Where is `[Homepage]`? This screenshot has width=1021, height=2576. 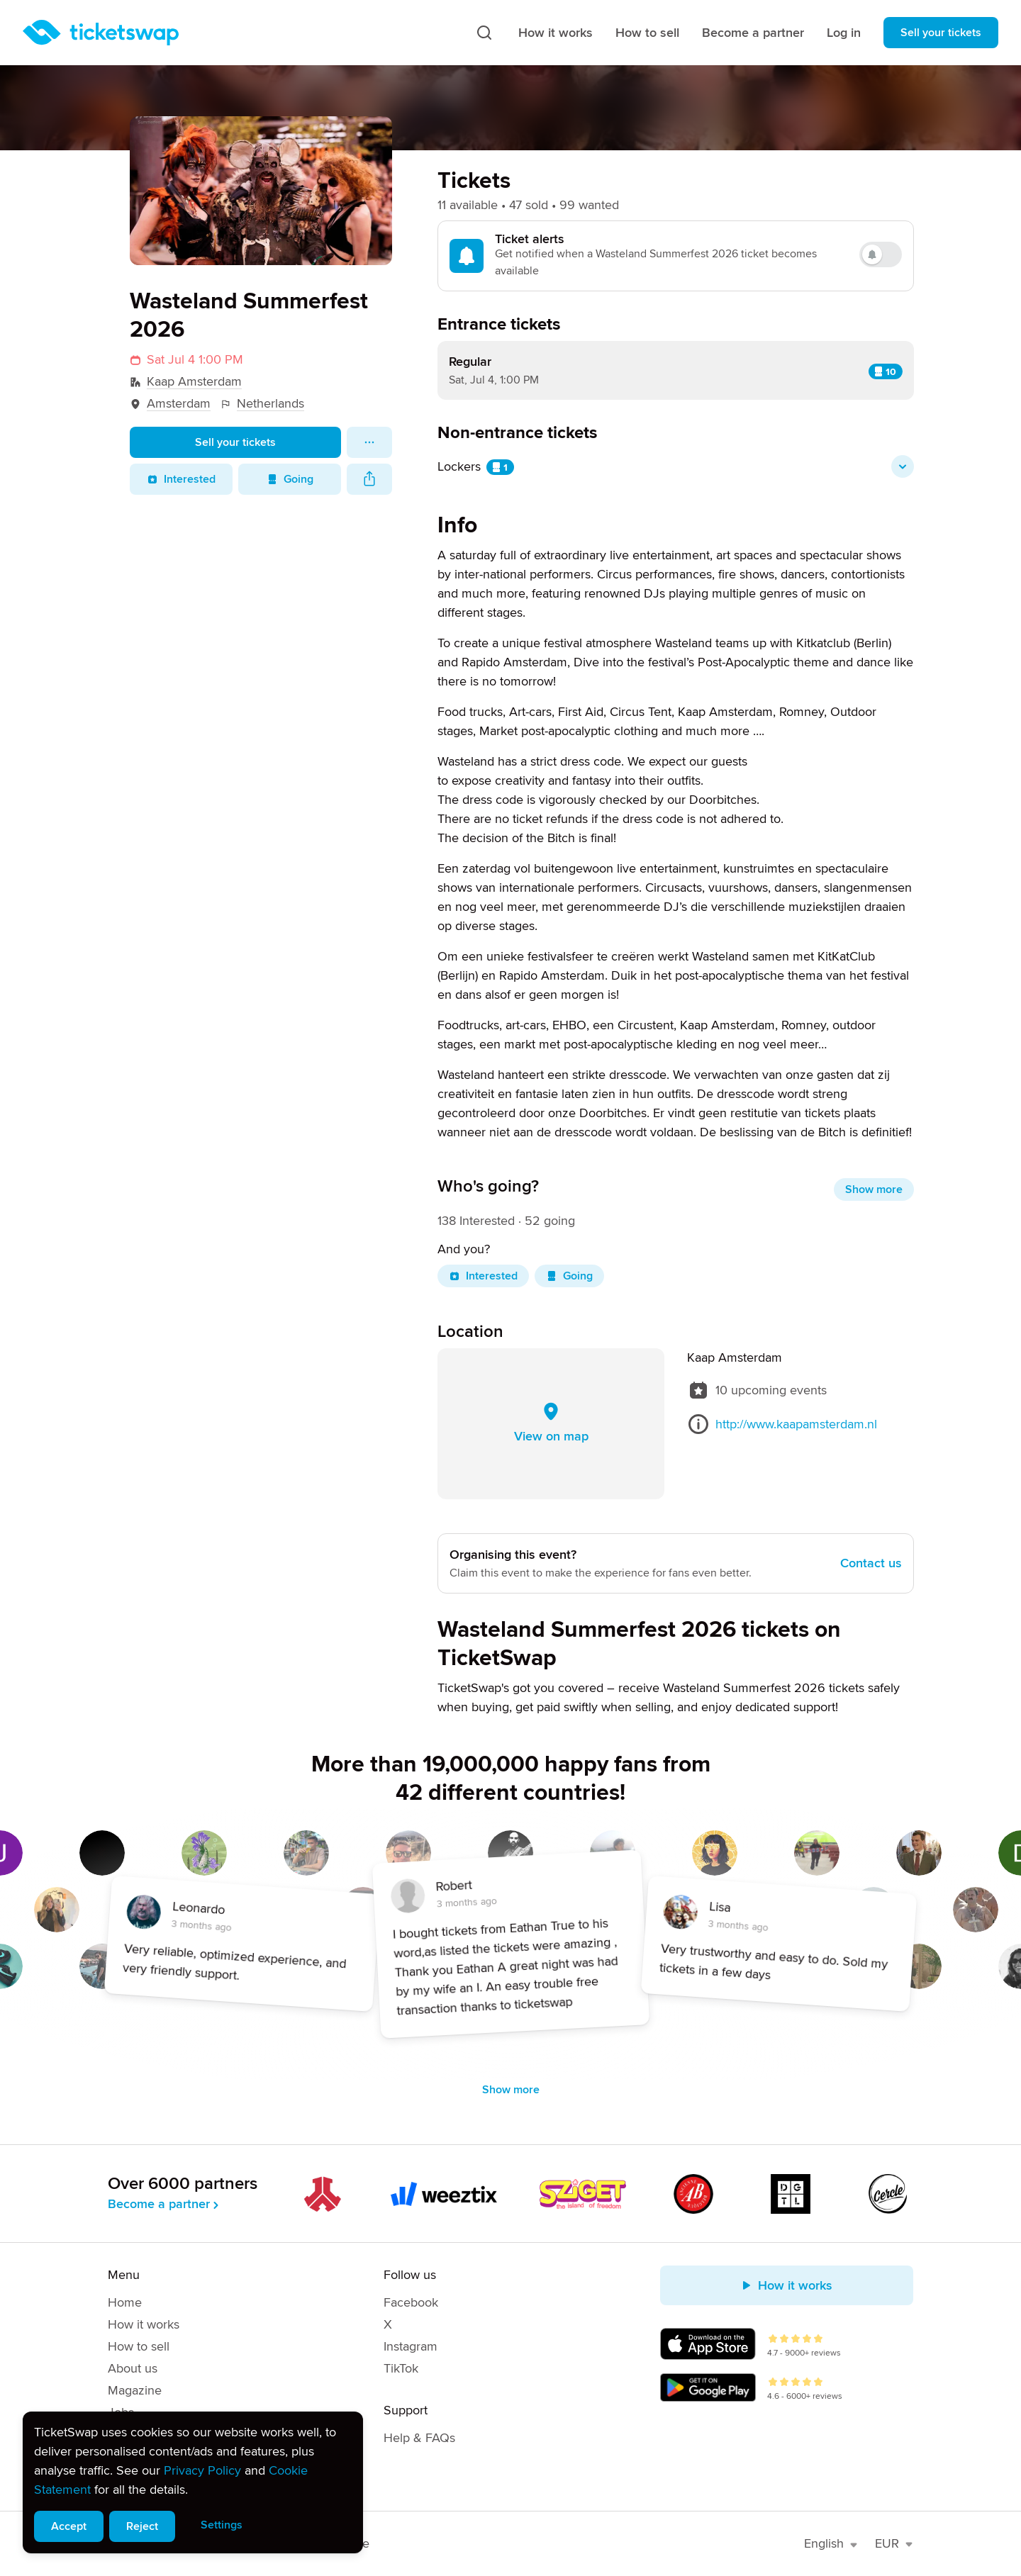 [Homepage] is located at coordinates (101, 32).